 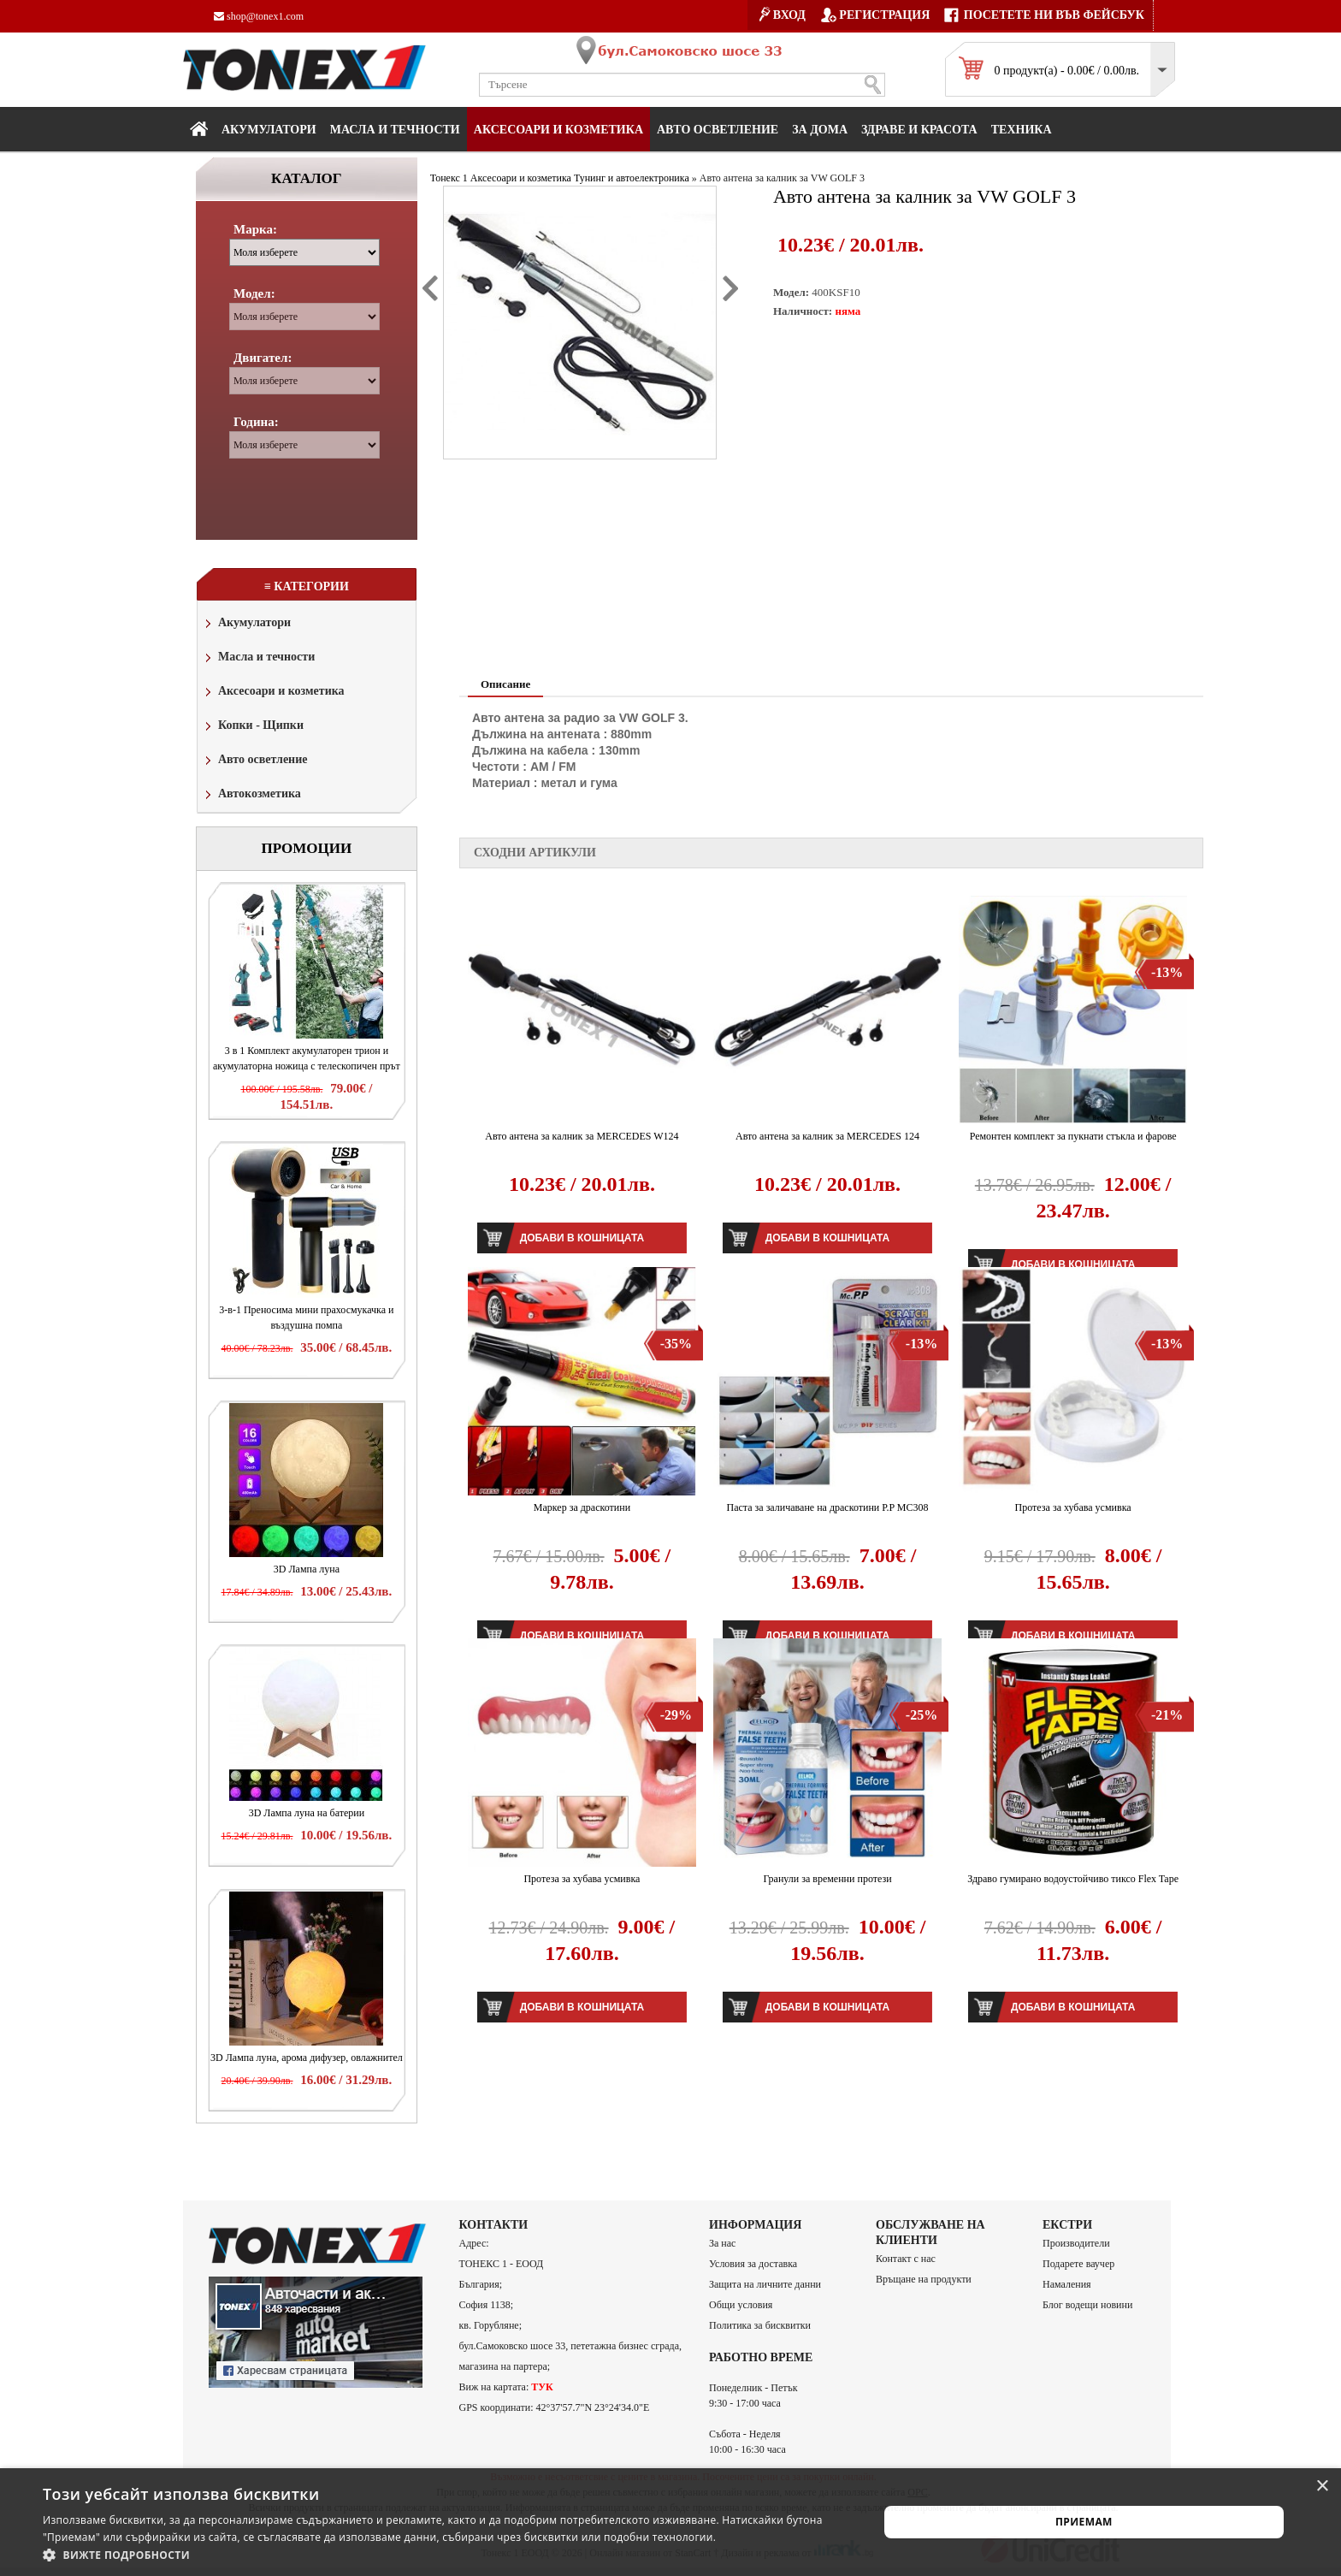 I want to click on За дома, so click(x=820, y=129).